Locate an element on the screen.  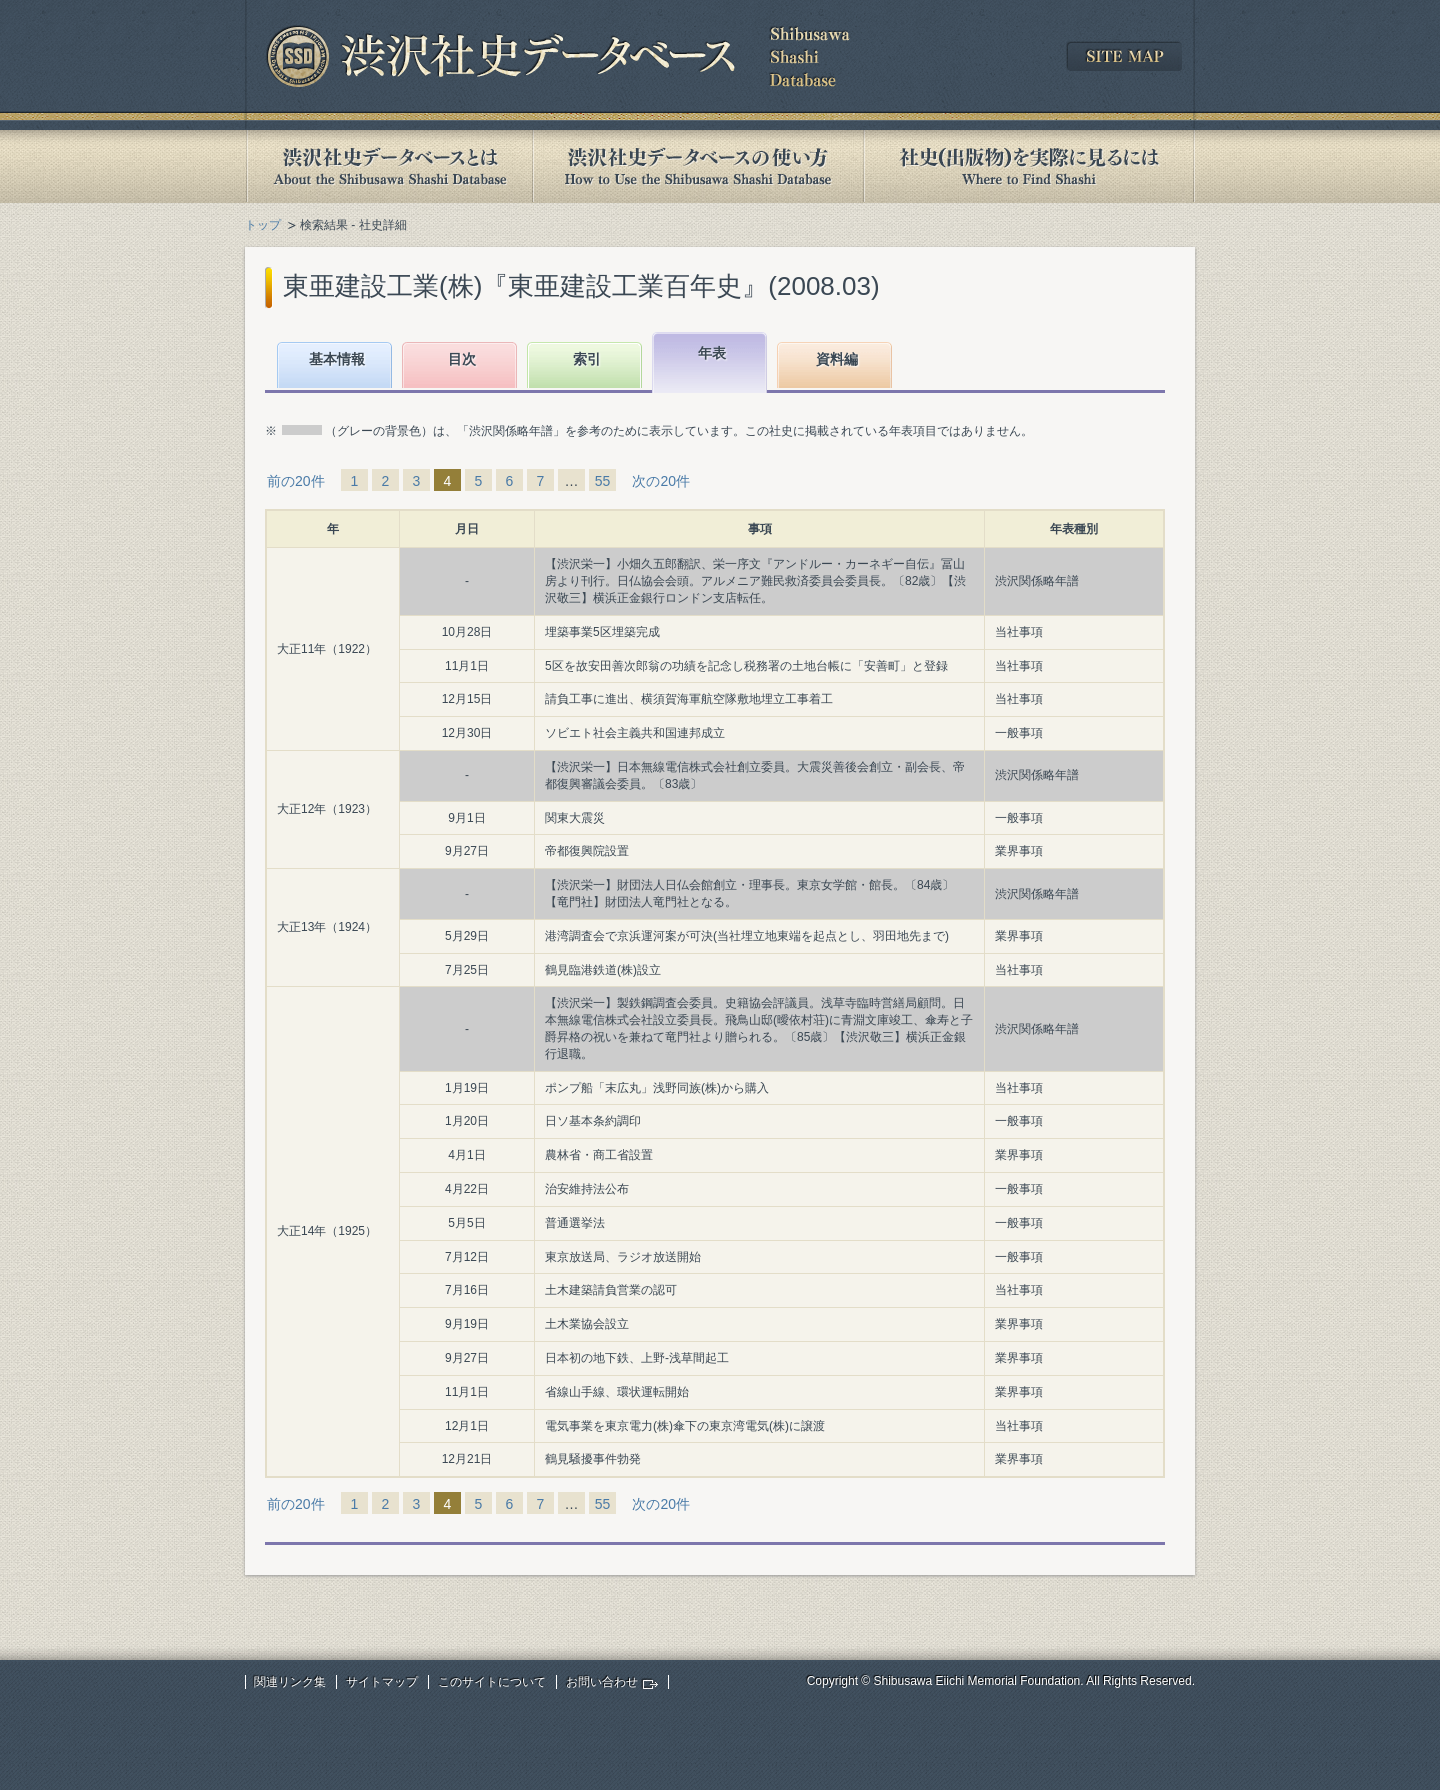
トップ is located at coordinates (263, 225).